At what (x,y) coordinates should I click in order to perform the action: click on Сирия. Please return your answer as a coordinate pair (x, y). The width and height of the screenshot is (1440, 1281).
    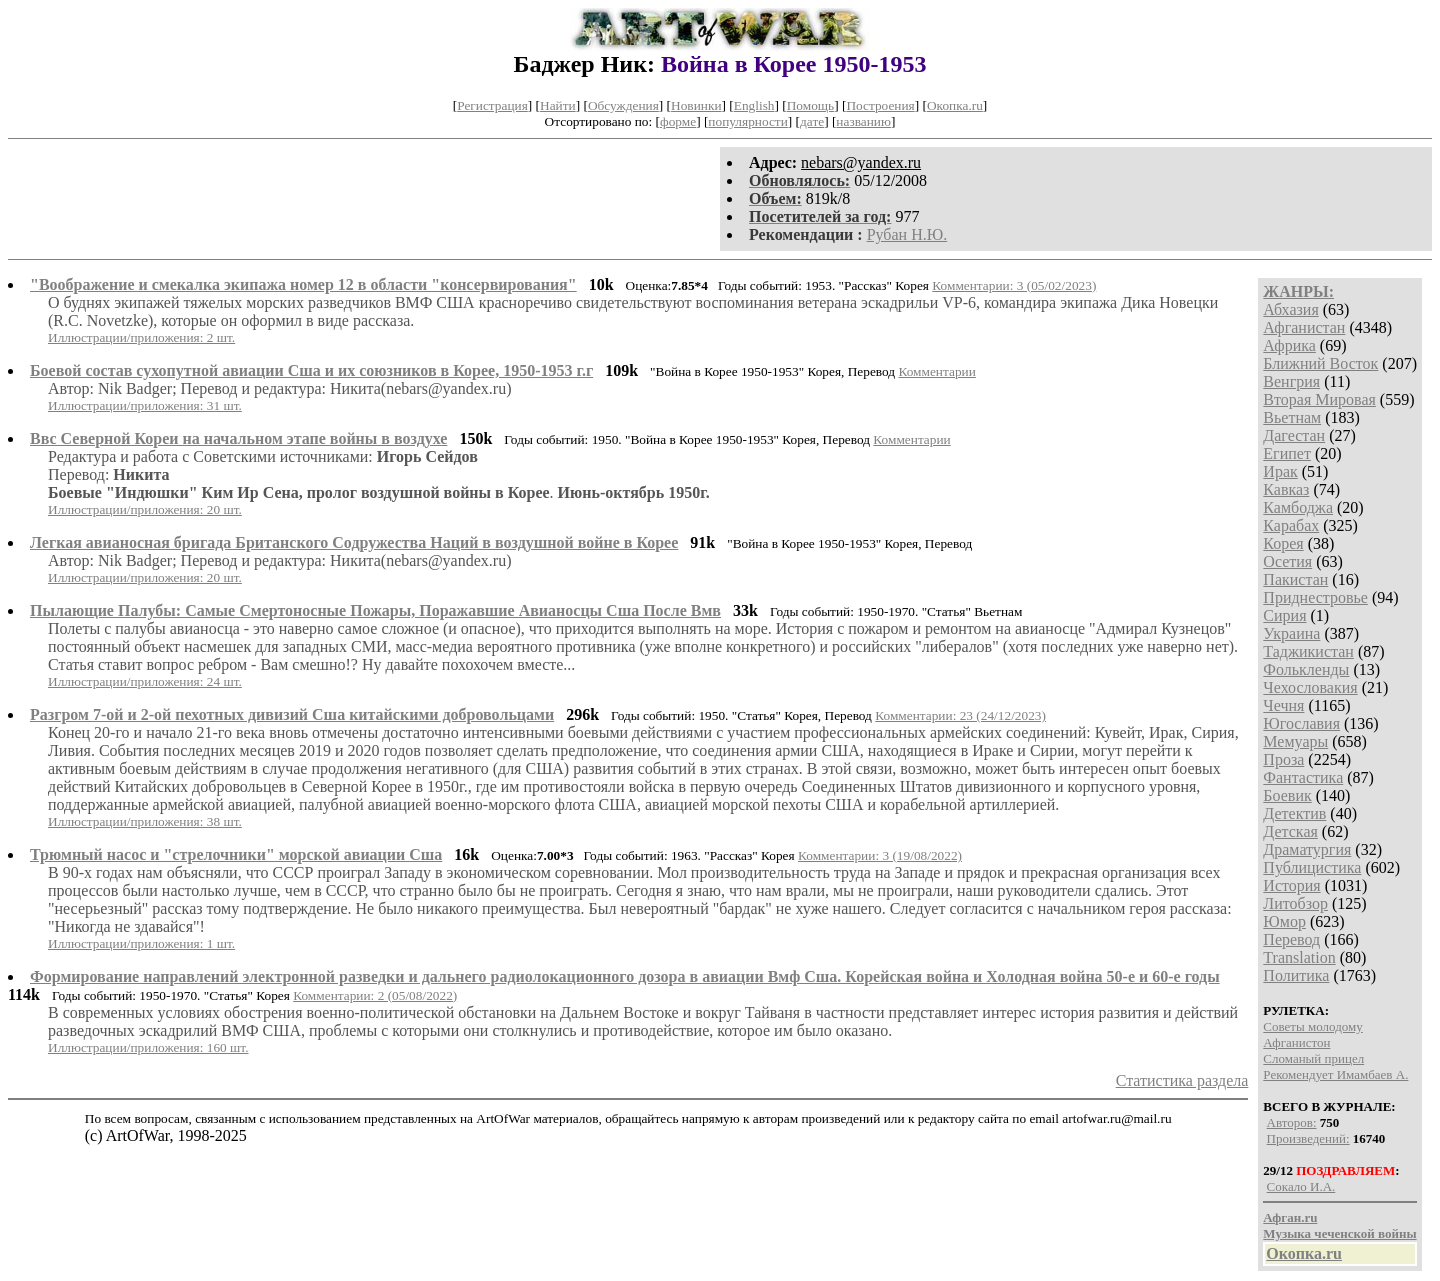
    Looking at the image, I should click on (1284, 615).